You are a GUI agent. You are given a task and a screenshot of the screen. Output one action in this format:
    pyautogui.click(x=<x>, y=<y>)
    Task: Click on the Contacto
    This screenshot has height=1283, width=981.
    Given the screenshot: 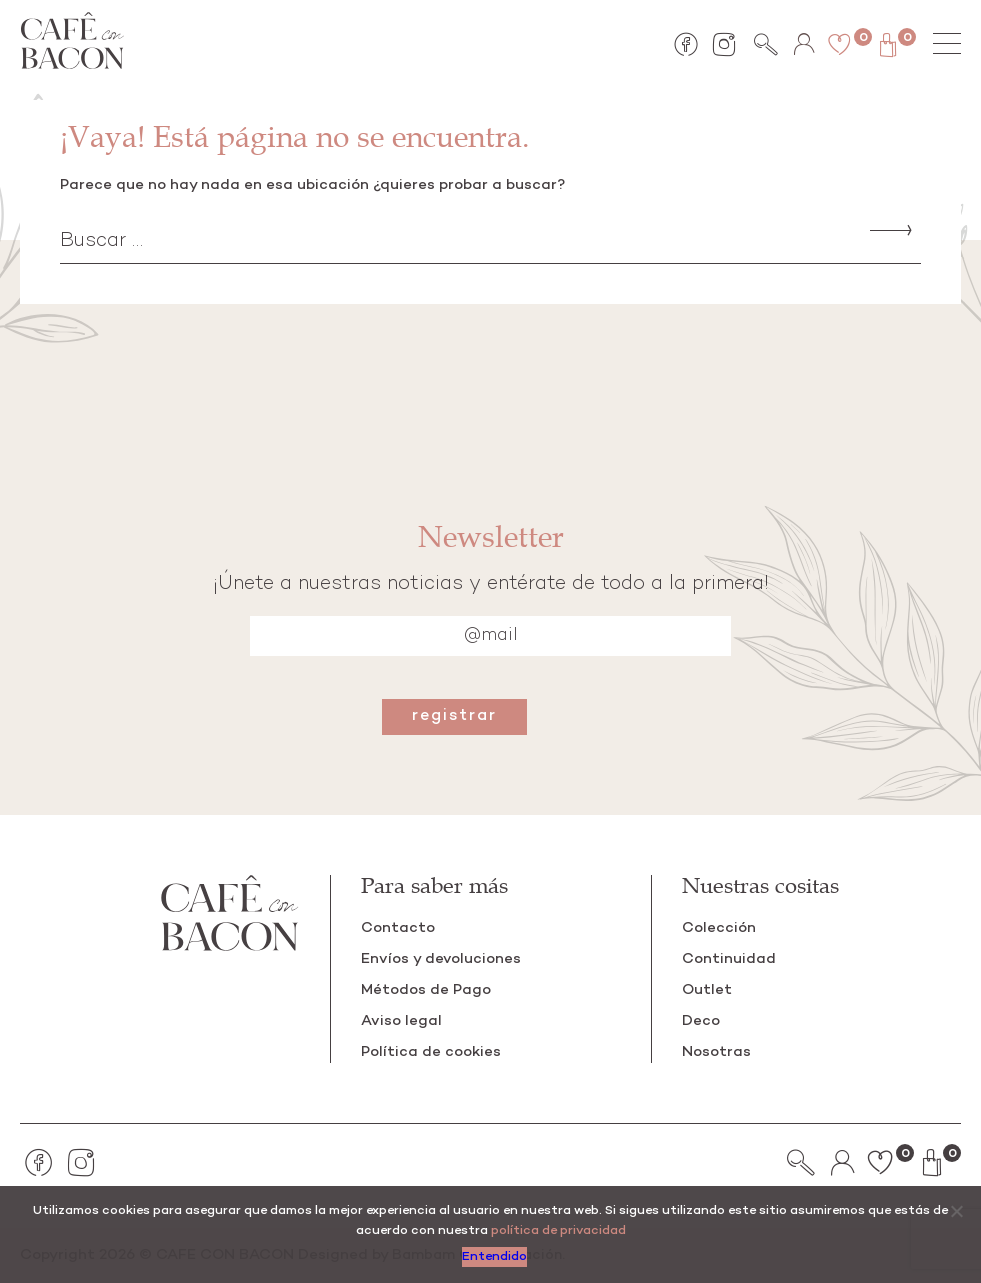 What is the action you would take?
    pyautogui.click(x=398, y=928)
    